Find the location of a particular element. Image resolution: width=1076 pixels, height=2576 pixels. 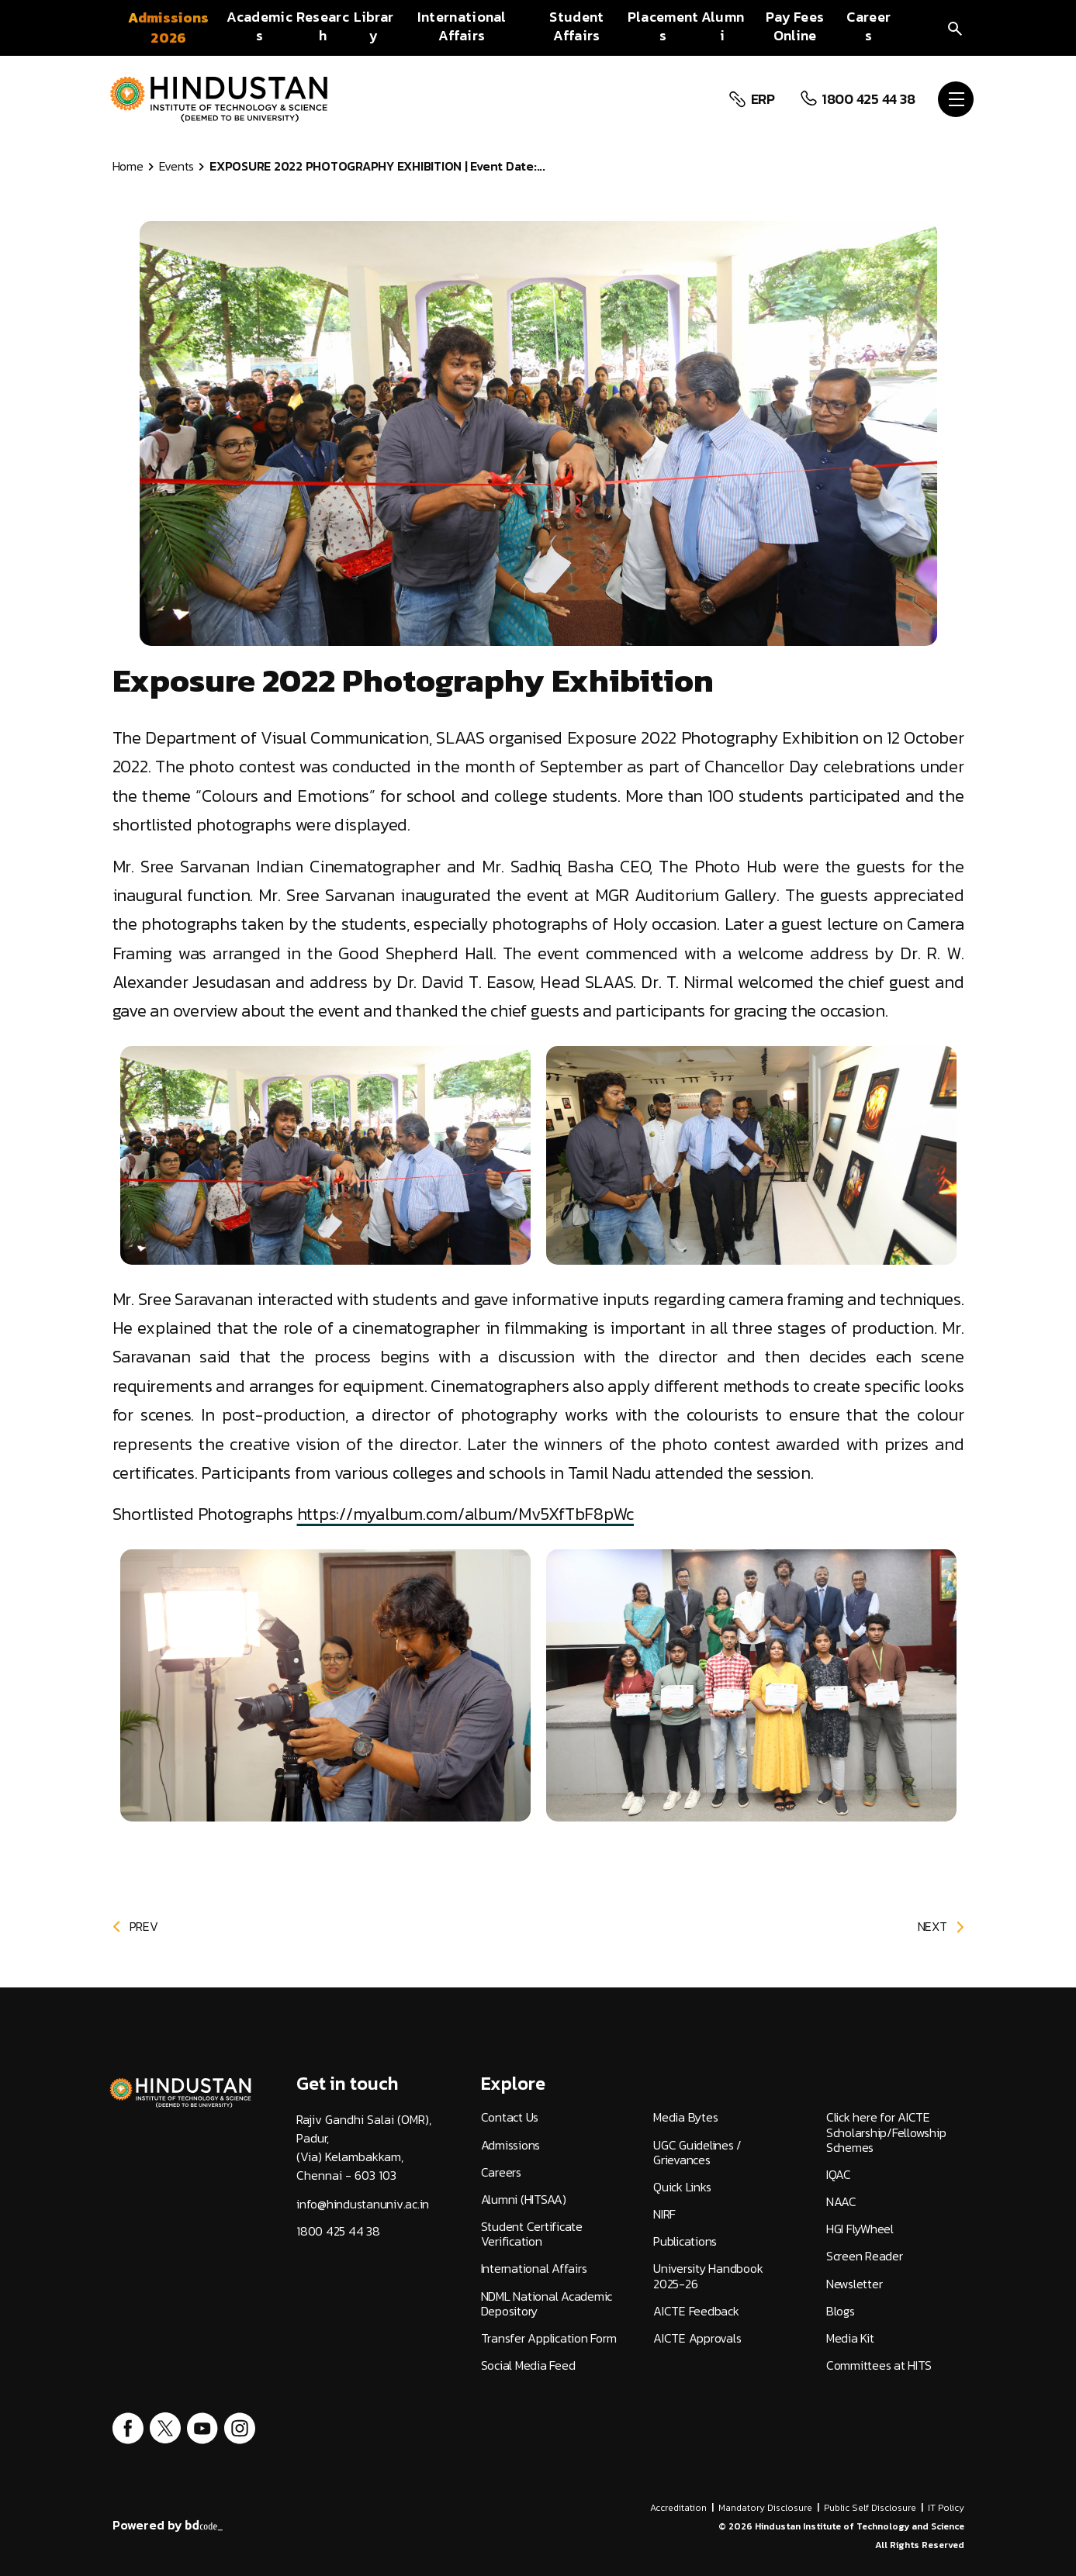

NDML National Academic Depository is located at coordinates (547, 2304).